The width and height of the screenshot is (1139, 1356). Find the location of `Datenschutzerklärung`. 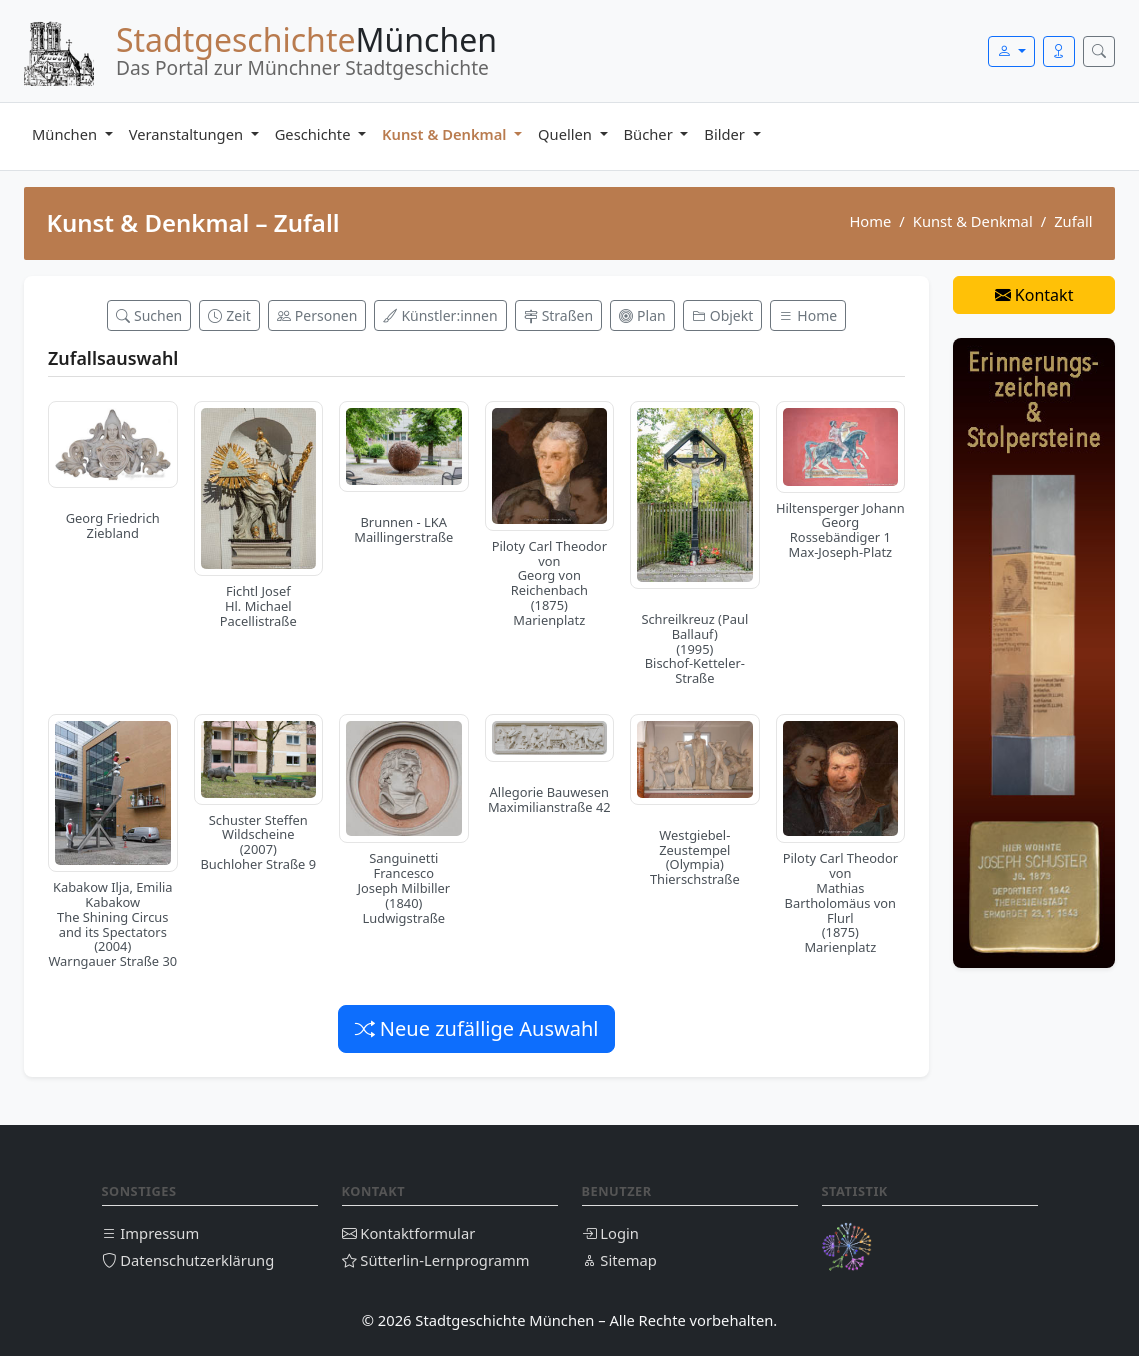

Datenschutzerklärung is located at coordinates (188, 1260).